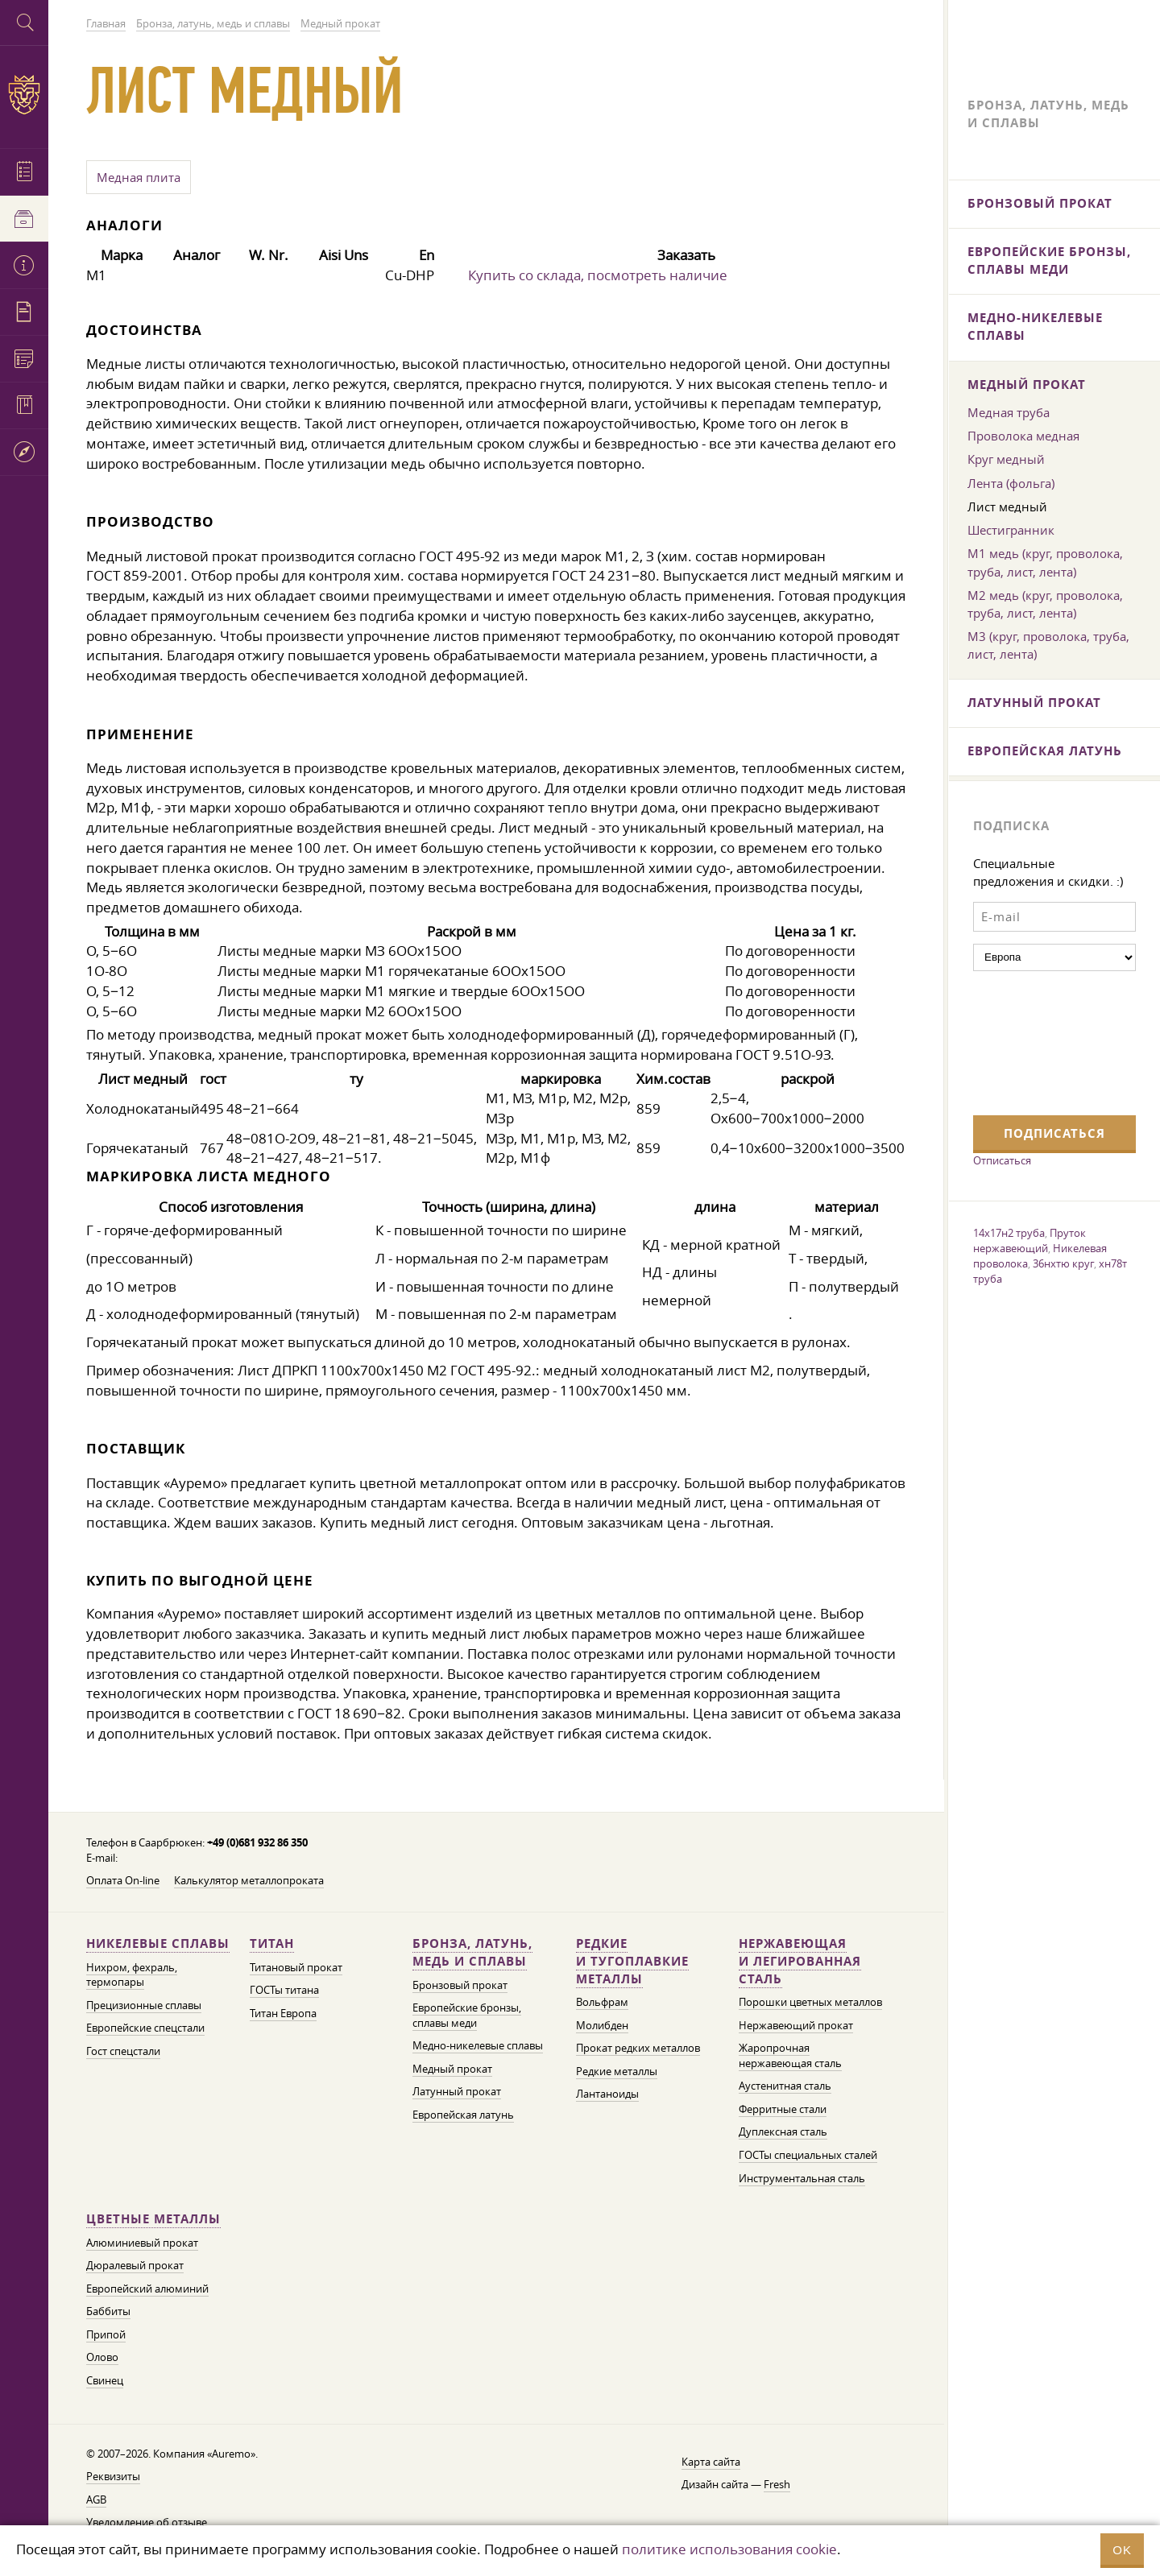 This screenshot has width=1160, height=2576. What do you see at coordinates (607, 2094) in the screenshot?
I see `Лантаноиды` at bounding box center [607, 2094].